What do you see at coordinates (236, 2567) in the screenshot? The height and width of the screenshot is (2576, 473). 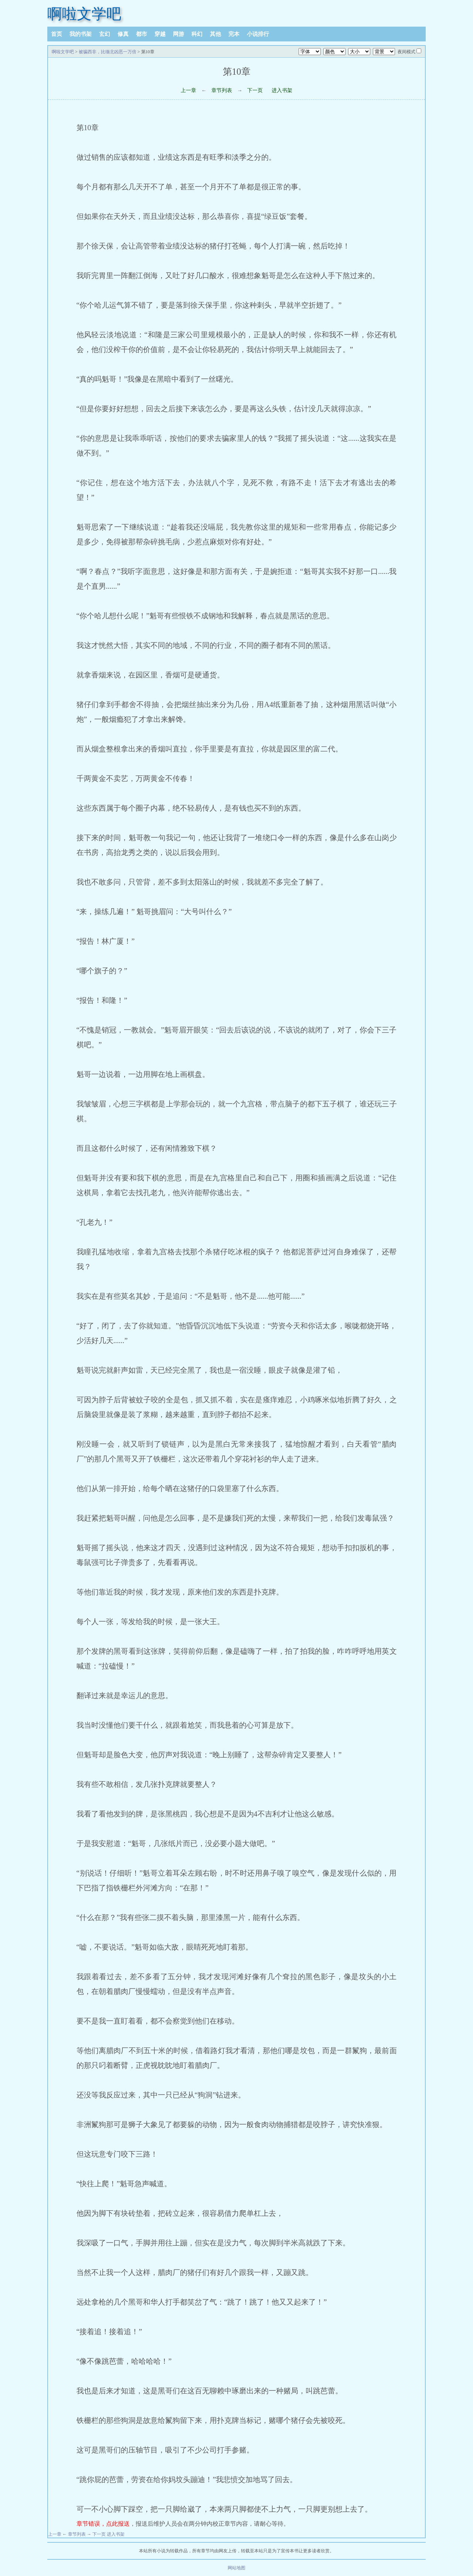 I see `网站地图` at bounding box center [236, 2567].